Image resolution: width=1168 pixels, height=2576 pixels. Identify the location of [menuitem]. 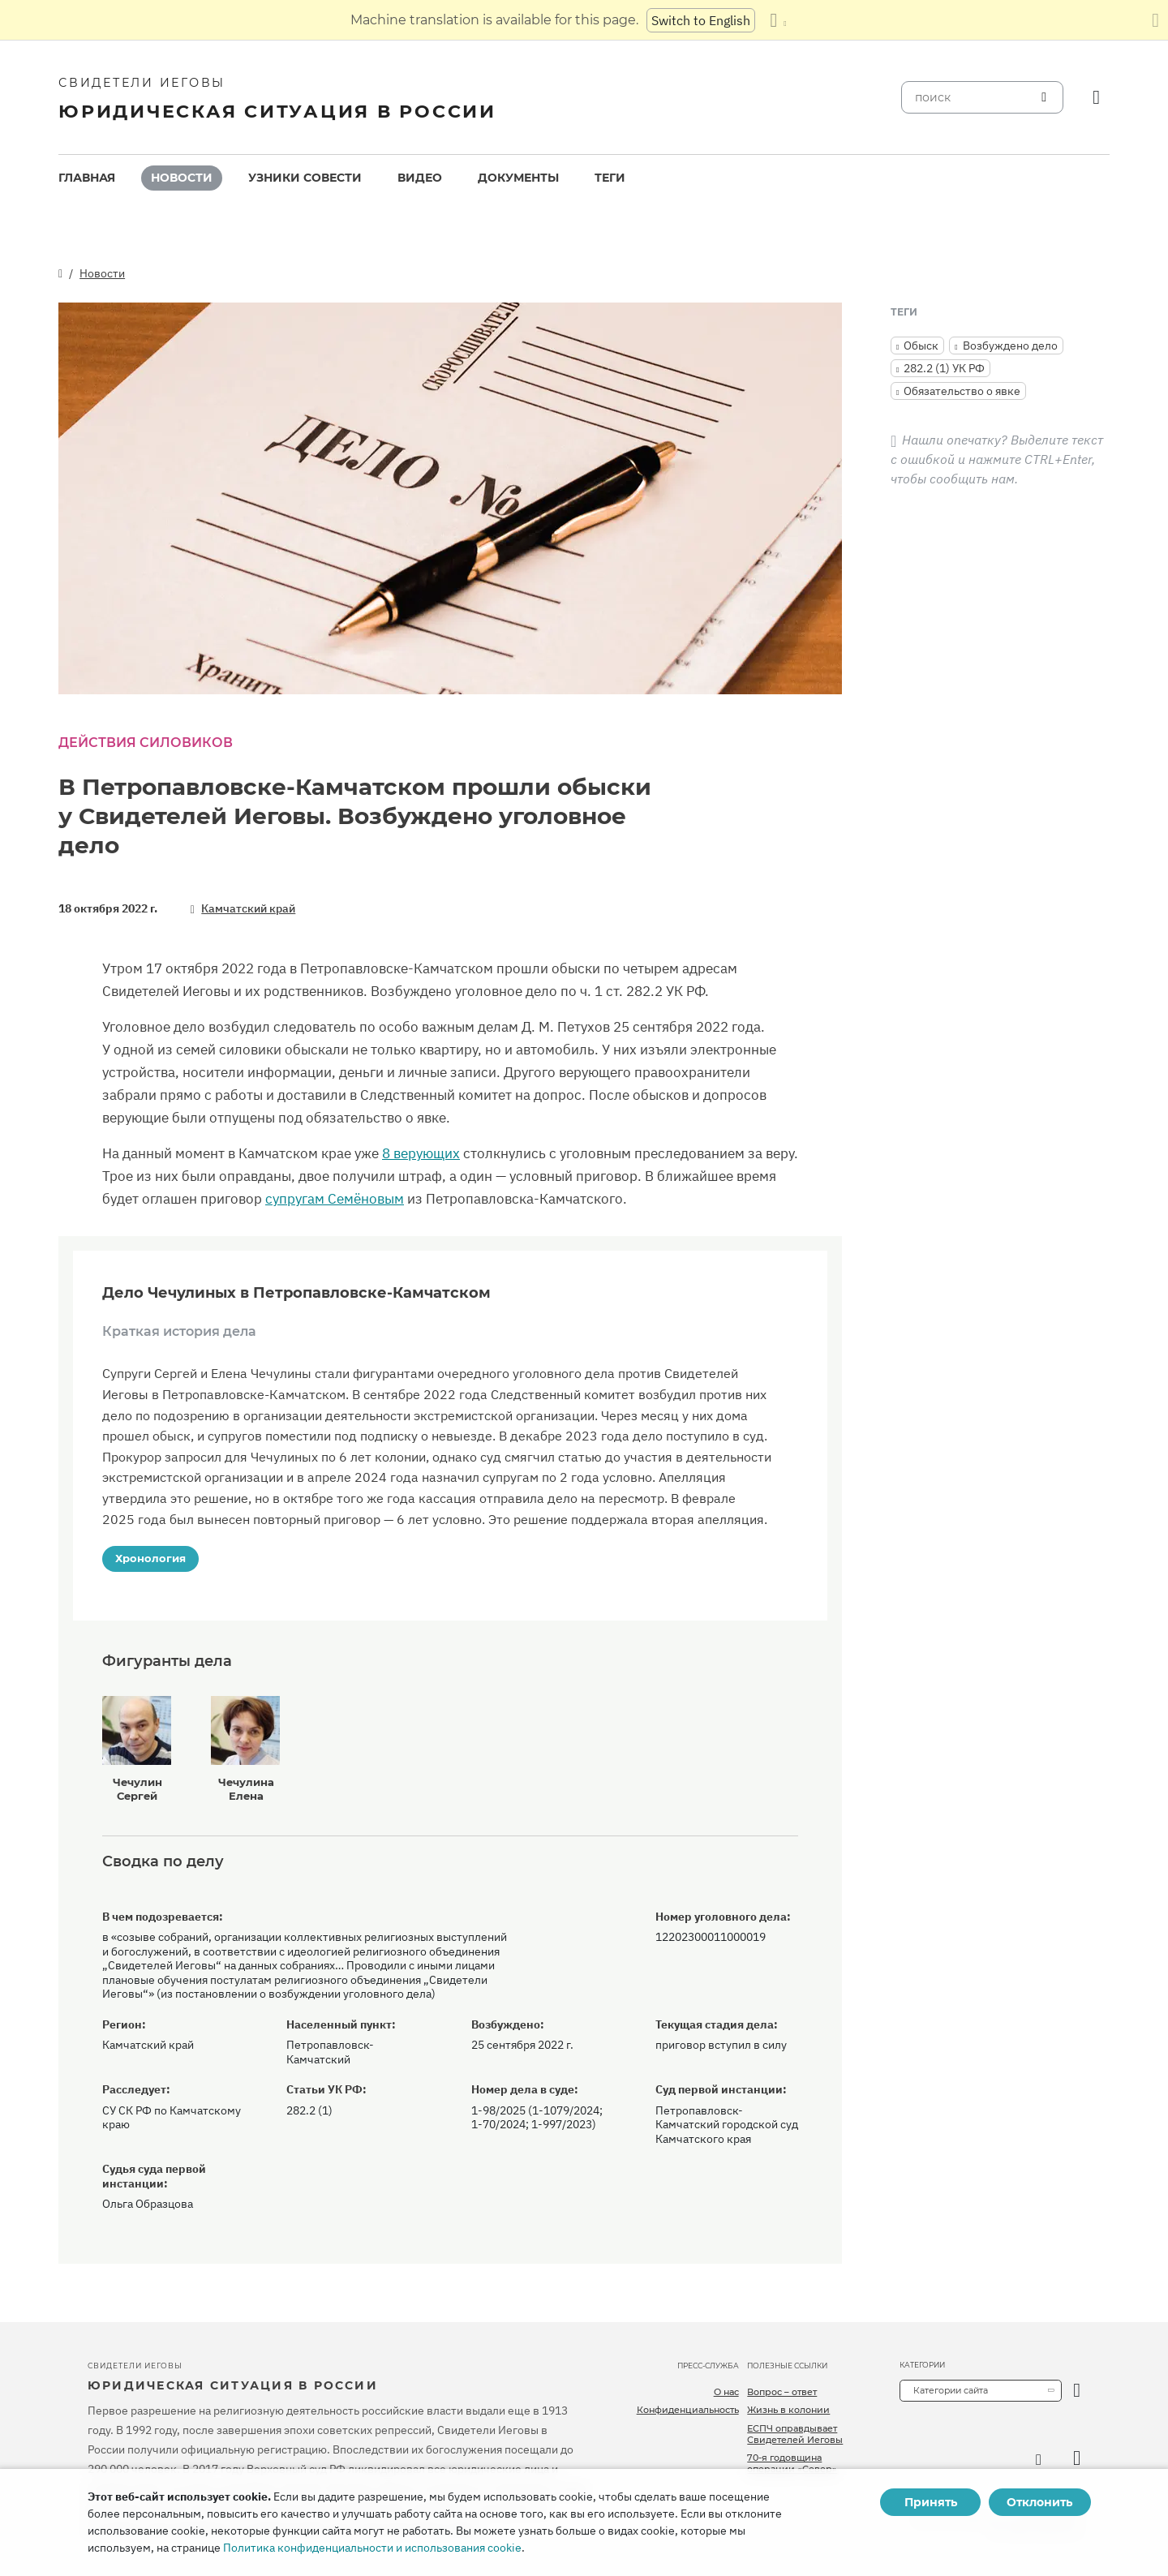
(87, 178).